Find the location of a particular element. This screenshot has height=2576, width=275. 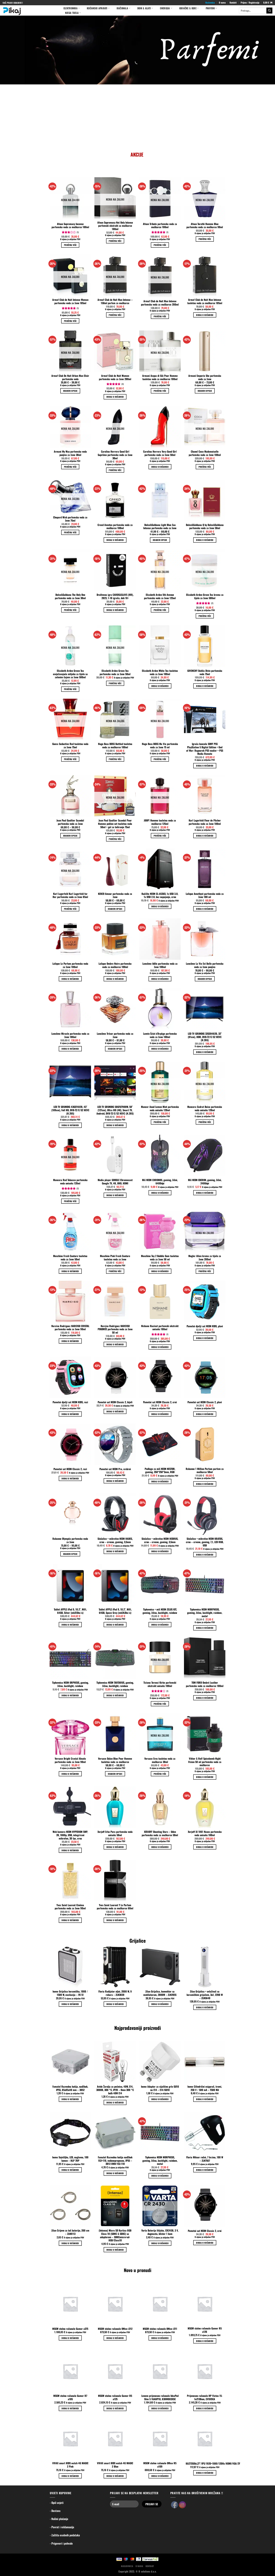

Pročitaj više [Pročitaj više o “Hugo Boss BOSS Ma Vie parfemska voda za žene 75 ml”] is located at coordinates (160, 759).